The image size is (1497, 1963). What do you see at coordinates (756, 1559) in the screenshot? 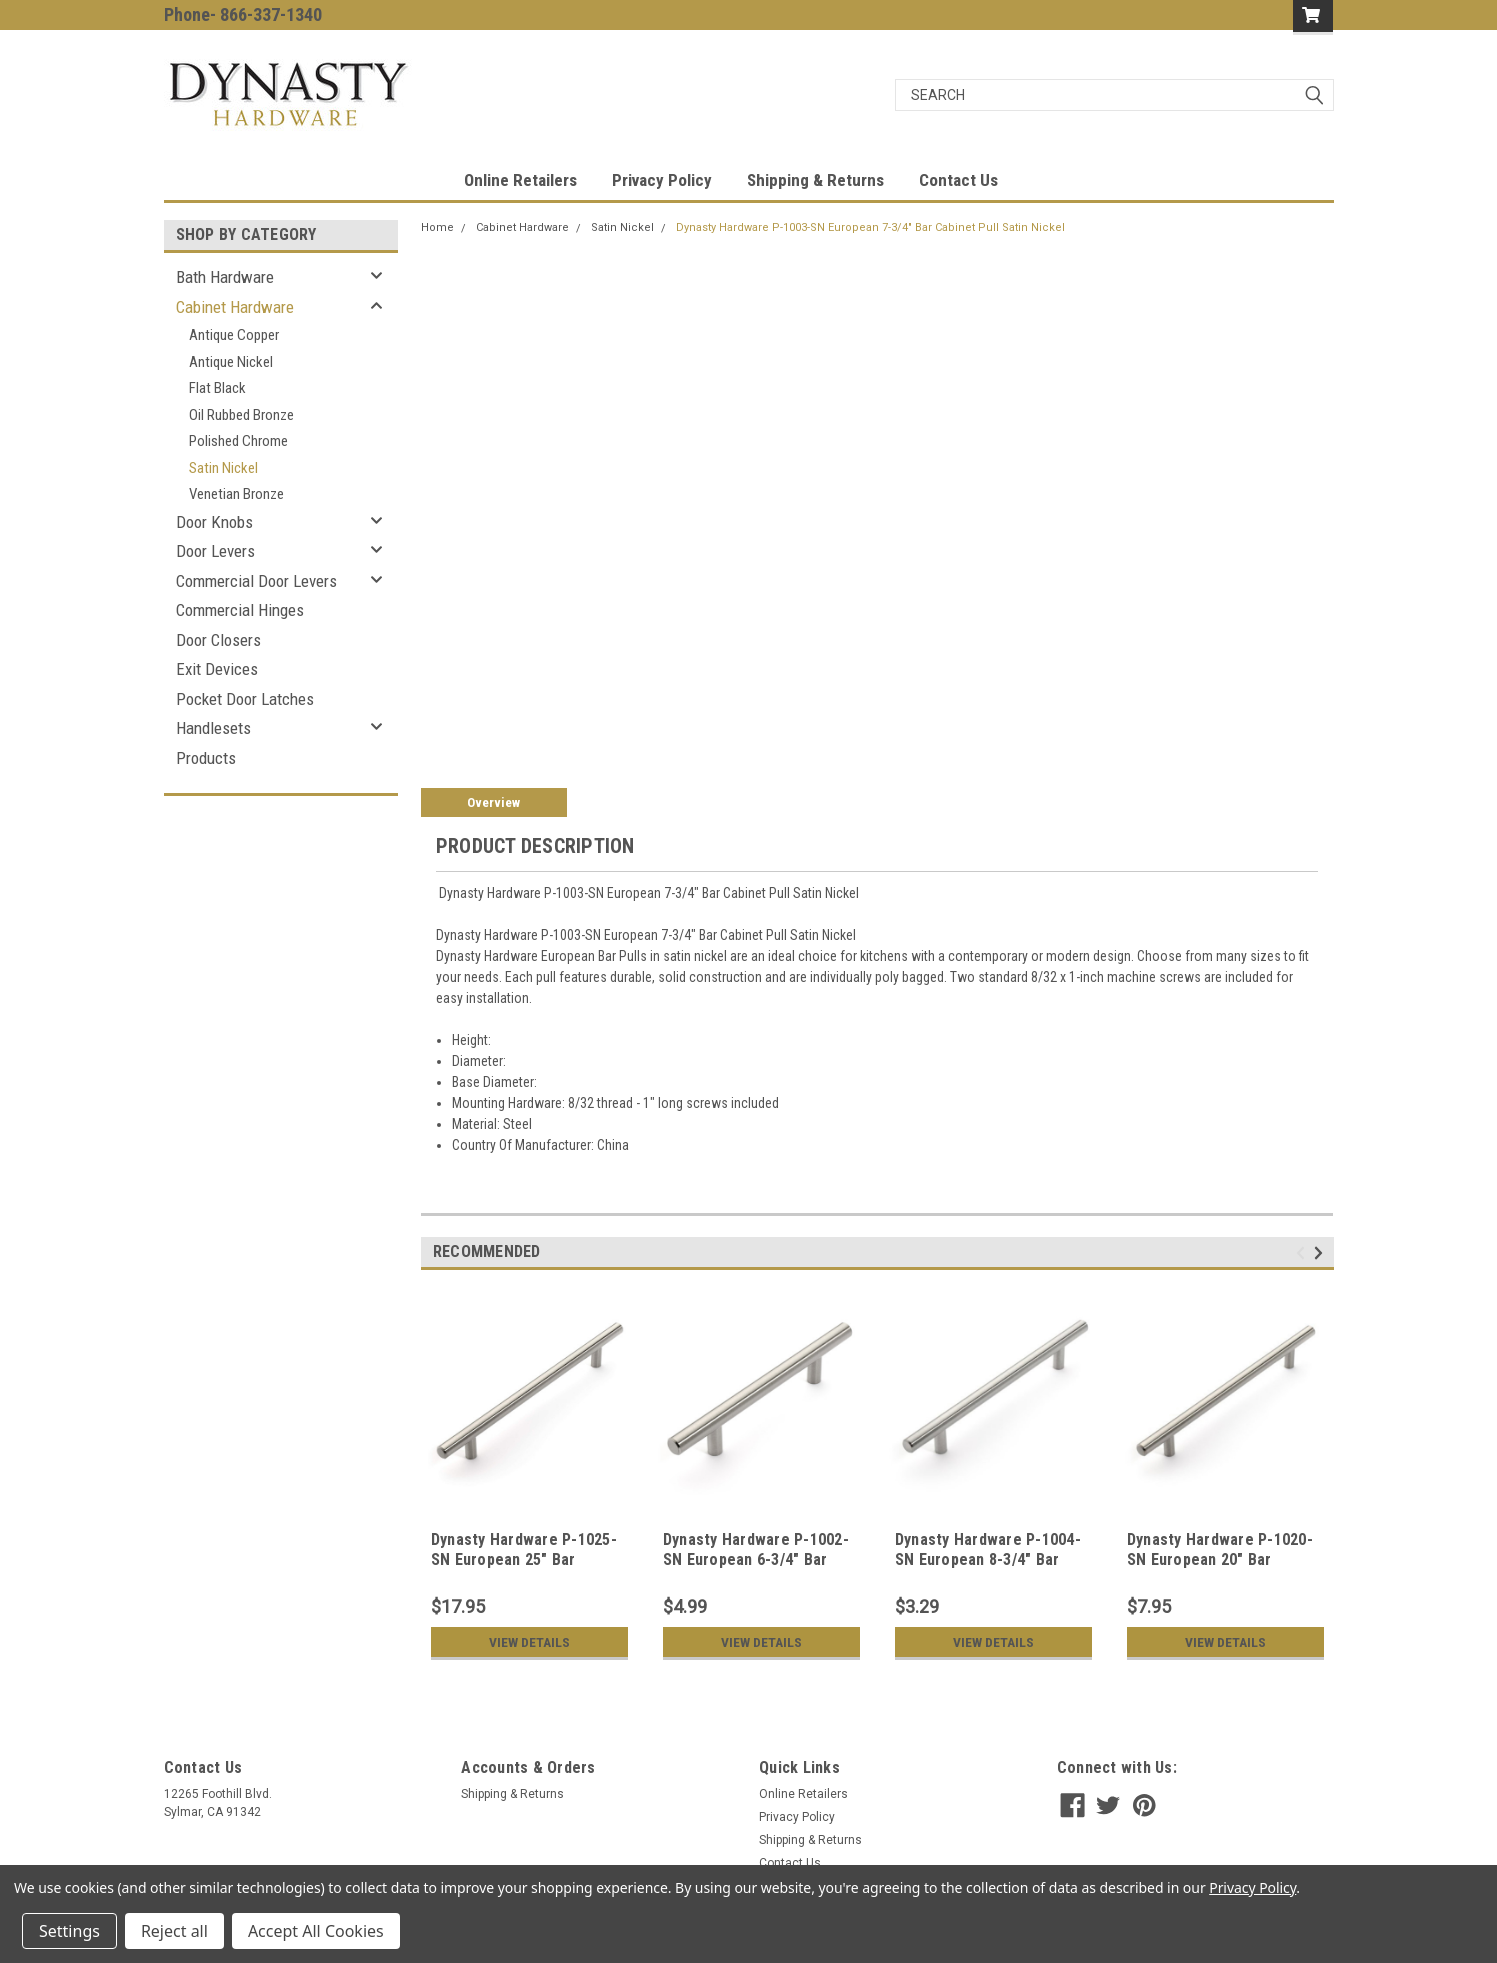
I see `Dynasty Hardware P-1002-SN European 6-3/4" Bar Cabinet Pull Satin Nickel` at bounding box center [756, 1559].